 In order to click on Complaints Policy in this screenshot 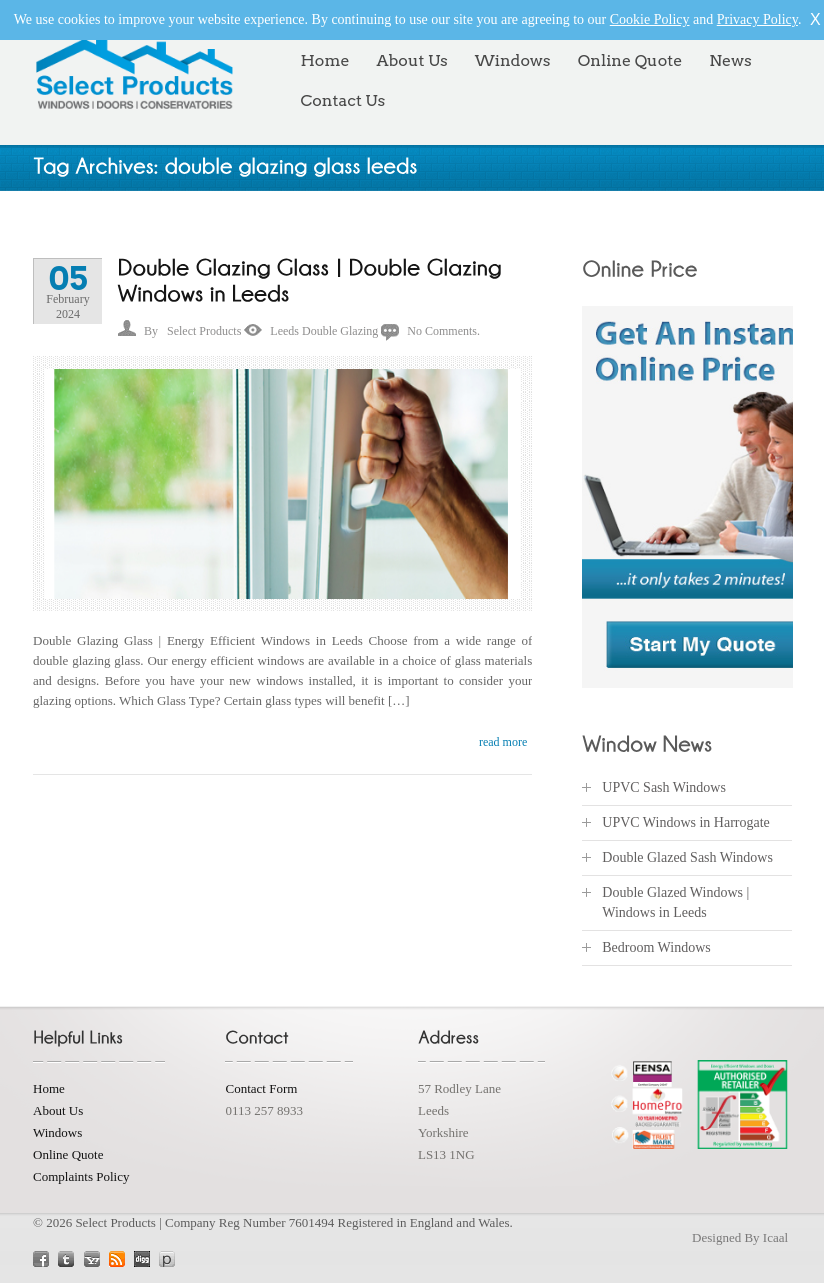, I will do `click(81, 1176)`.